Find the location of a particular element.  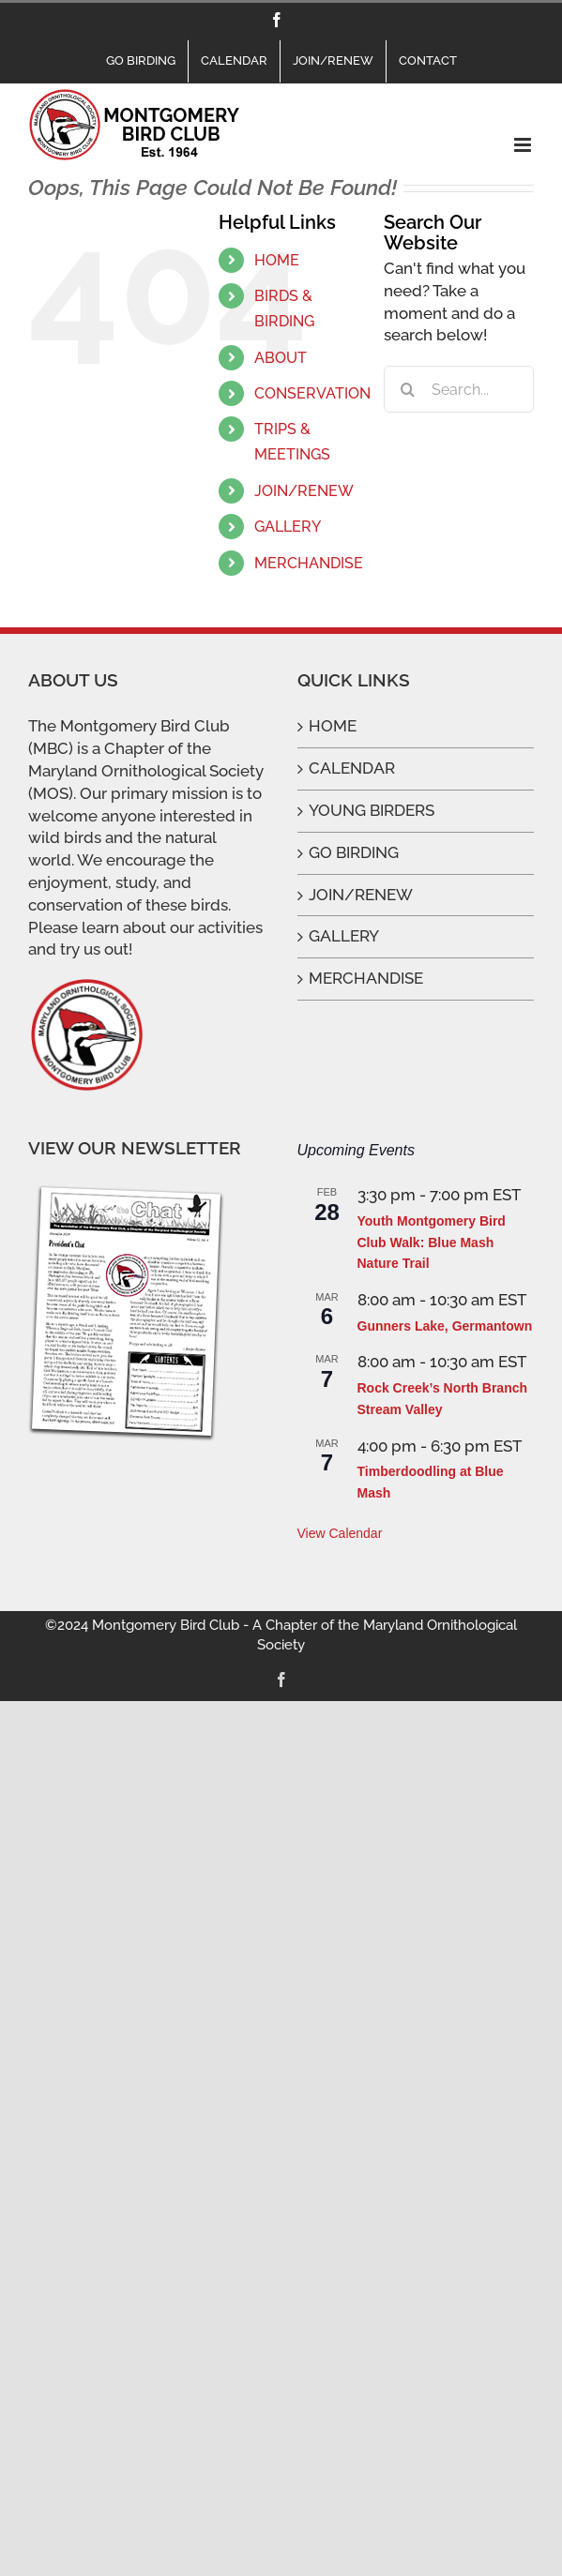

[Search] is located at coordinates (407, 389).